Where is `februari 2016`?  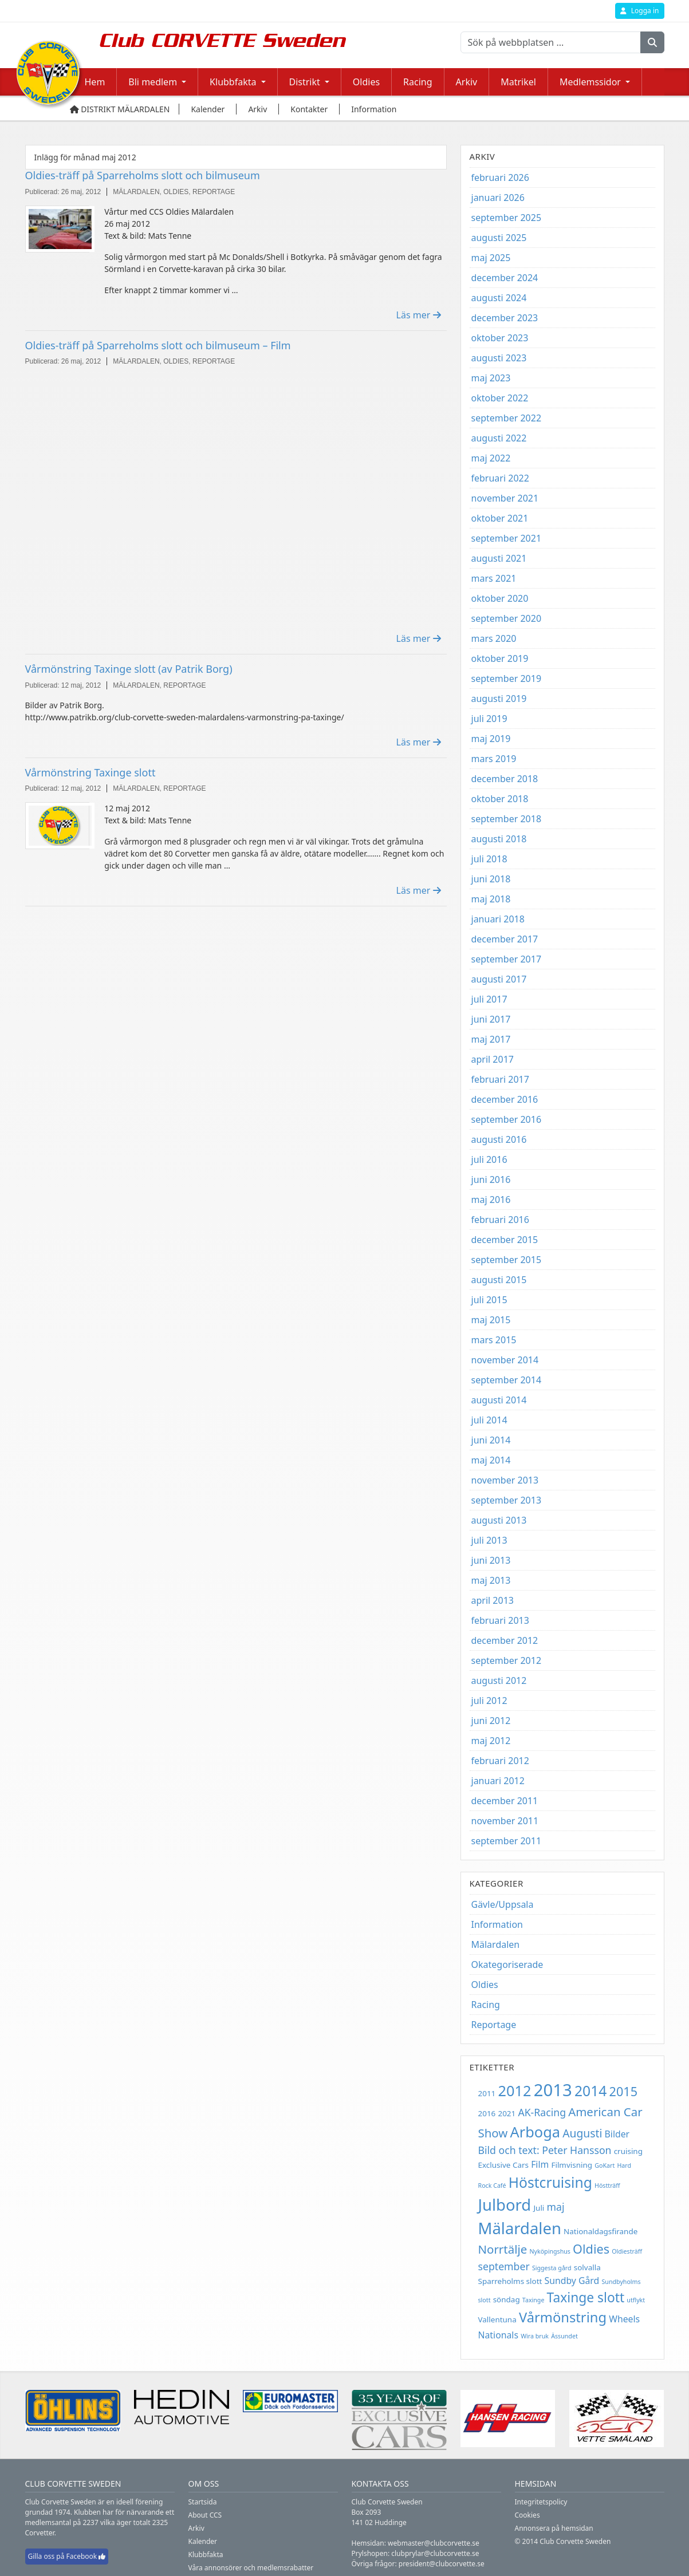
februari 2016 is located at coordinates (500, 1219).